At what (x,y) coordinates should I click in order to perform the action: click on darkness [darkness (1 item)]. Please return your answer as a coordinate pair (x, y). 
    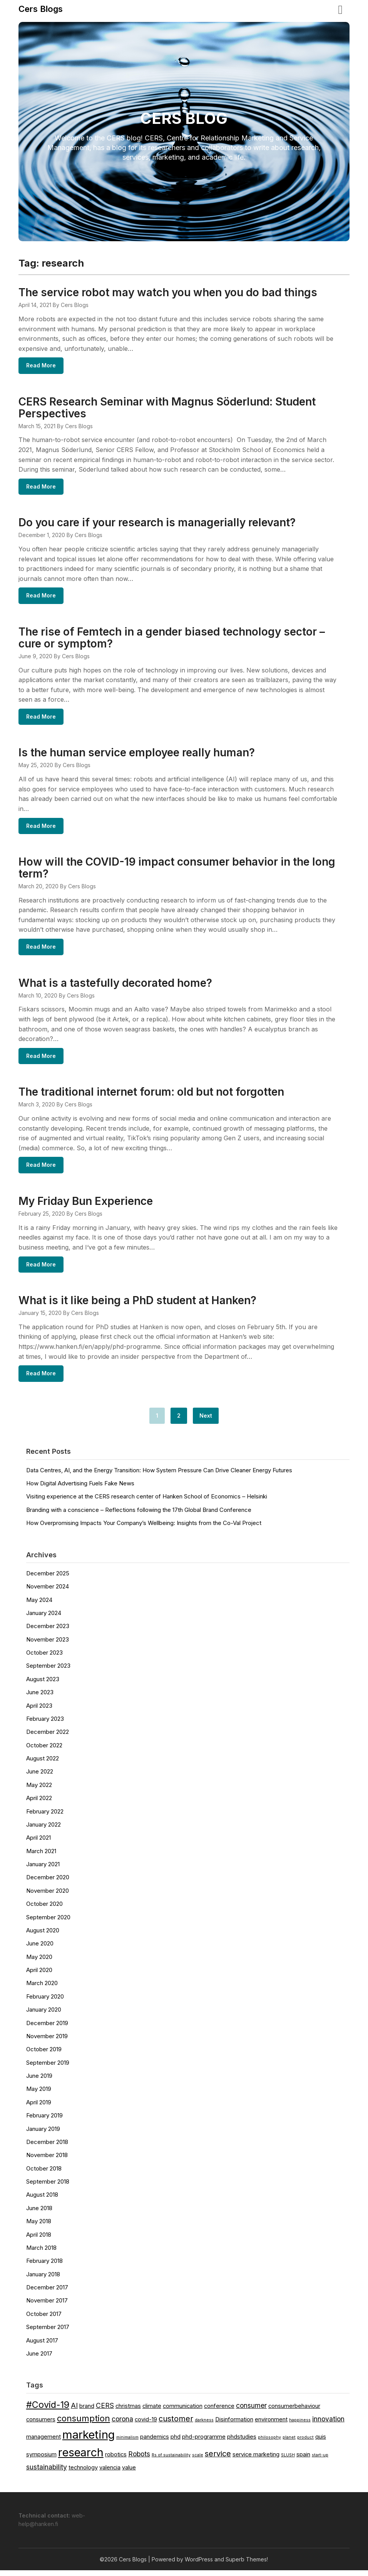
    Looking at the image, I should click on (204, 2425).